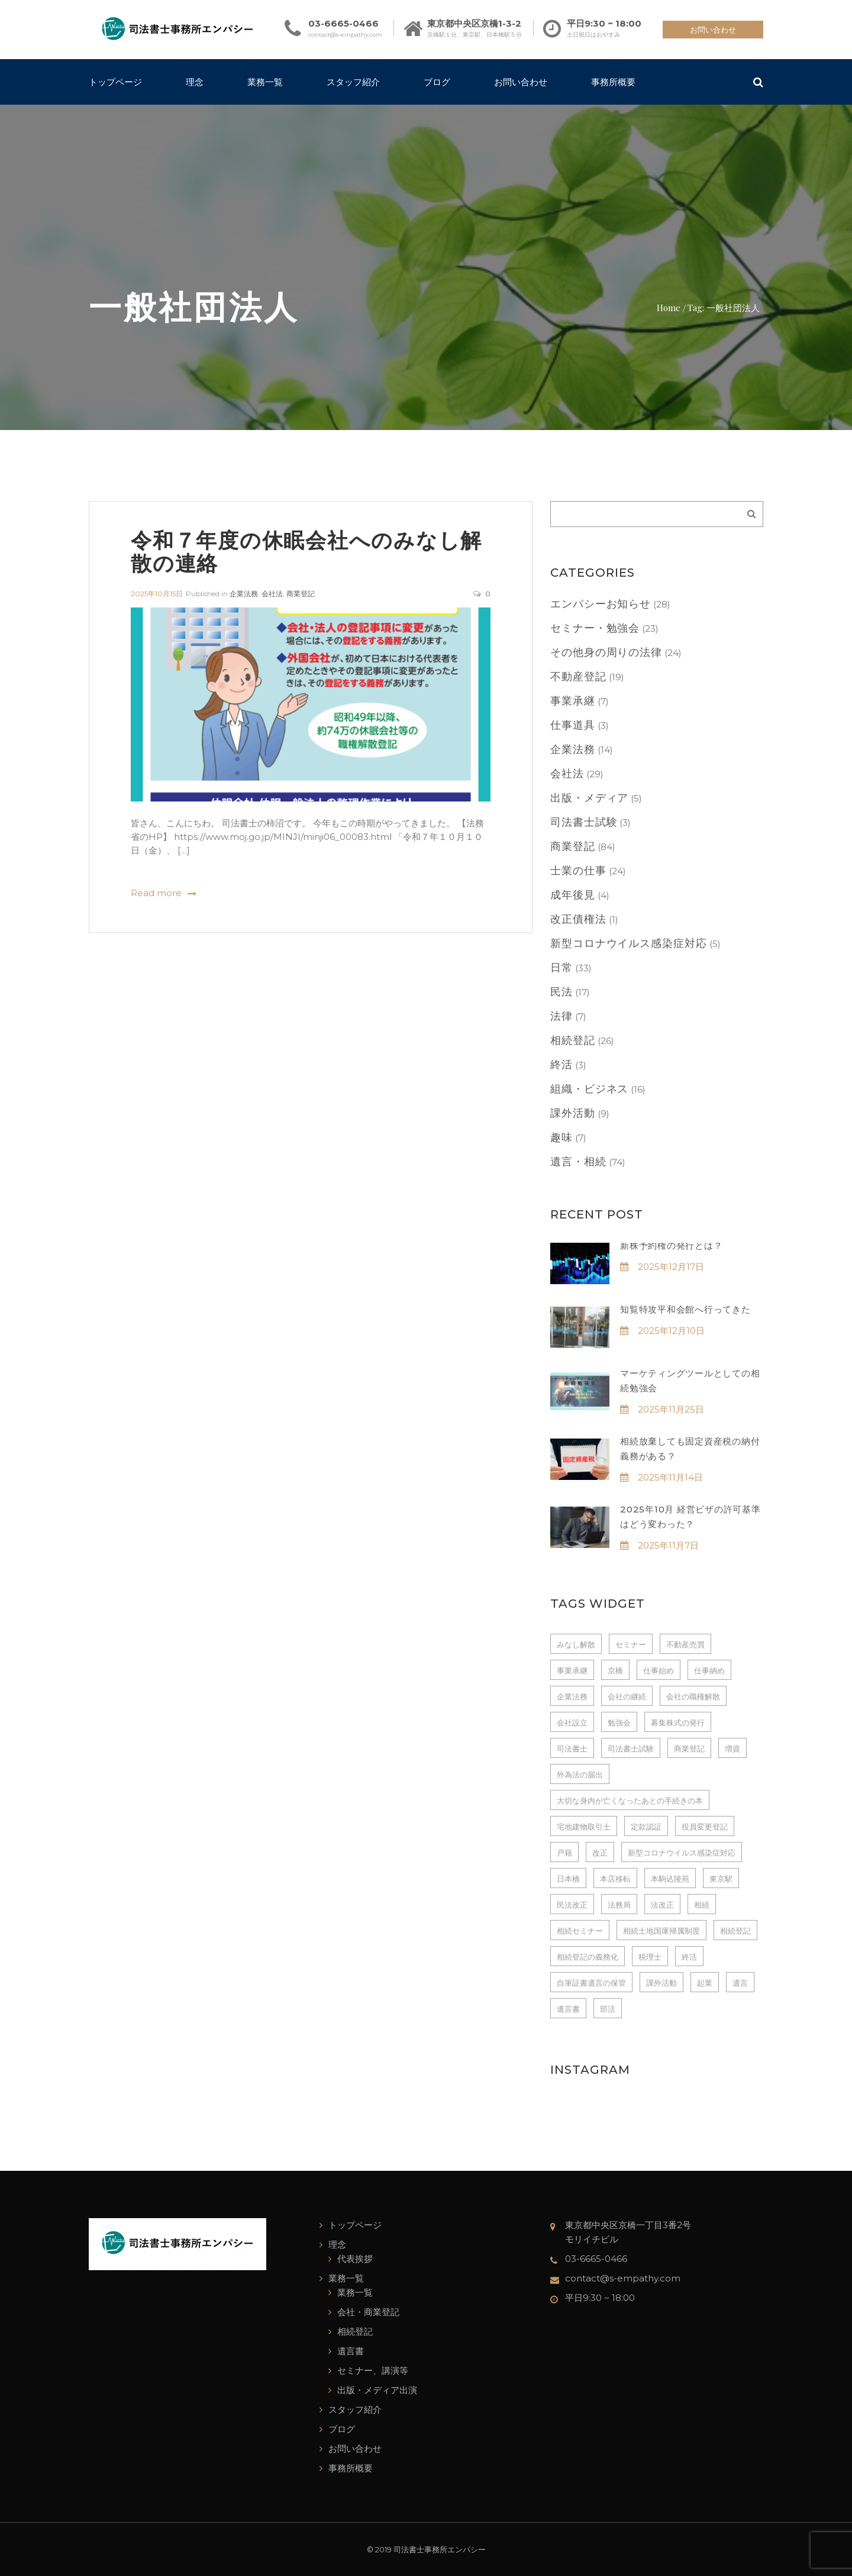 This screenshot has height=2576, width=852. Describe the element at coordinates (306, 550) in the screenshot. I see `令和７年度の休眠会社へのみなし解散の連絡` at that location.